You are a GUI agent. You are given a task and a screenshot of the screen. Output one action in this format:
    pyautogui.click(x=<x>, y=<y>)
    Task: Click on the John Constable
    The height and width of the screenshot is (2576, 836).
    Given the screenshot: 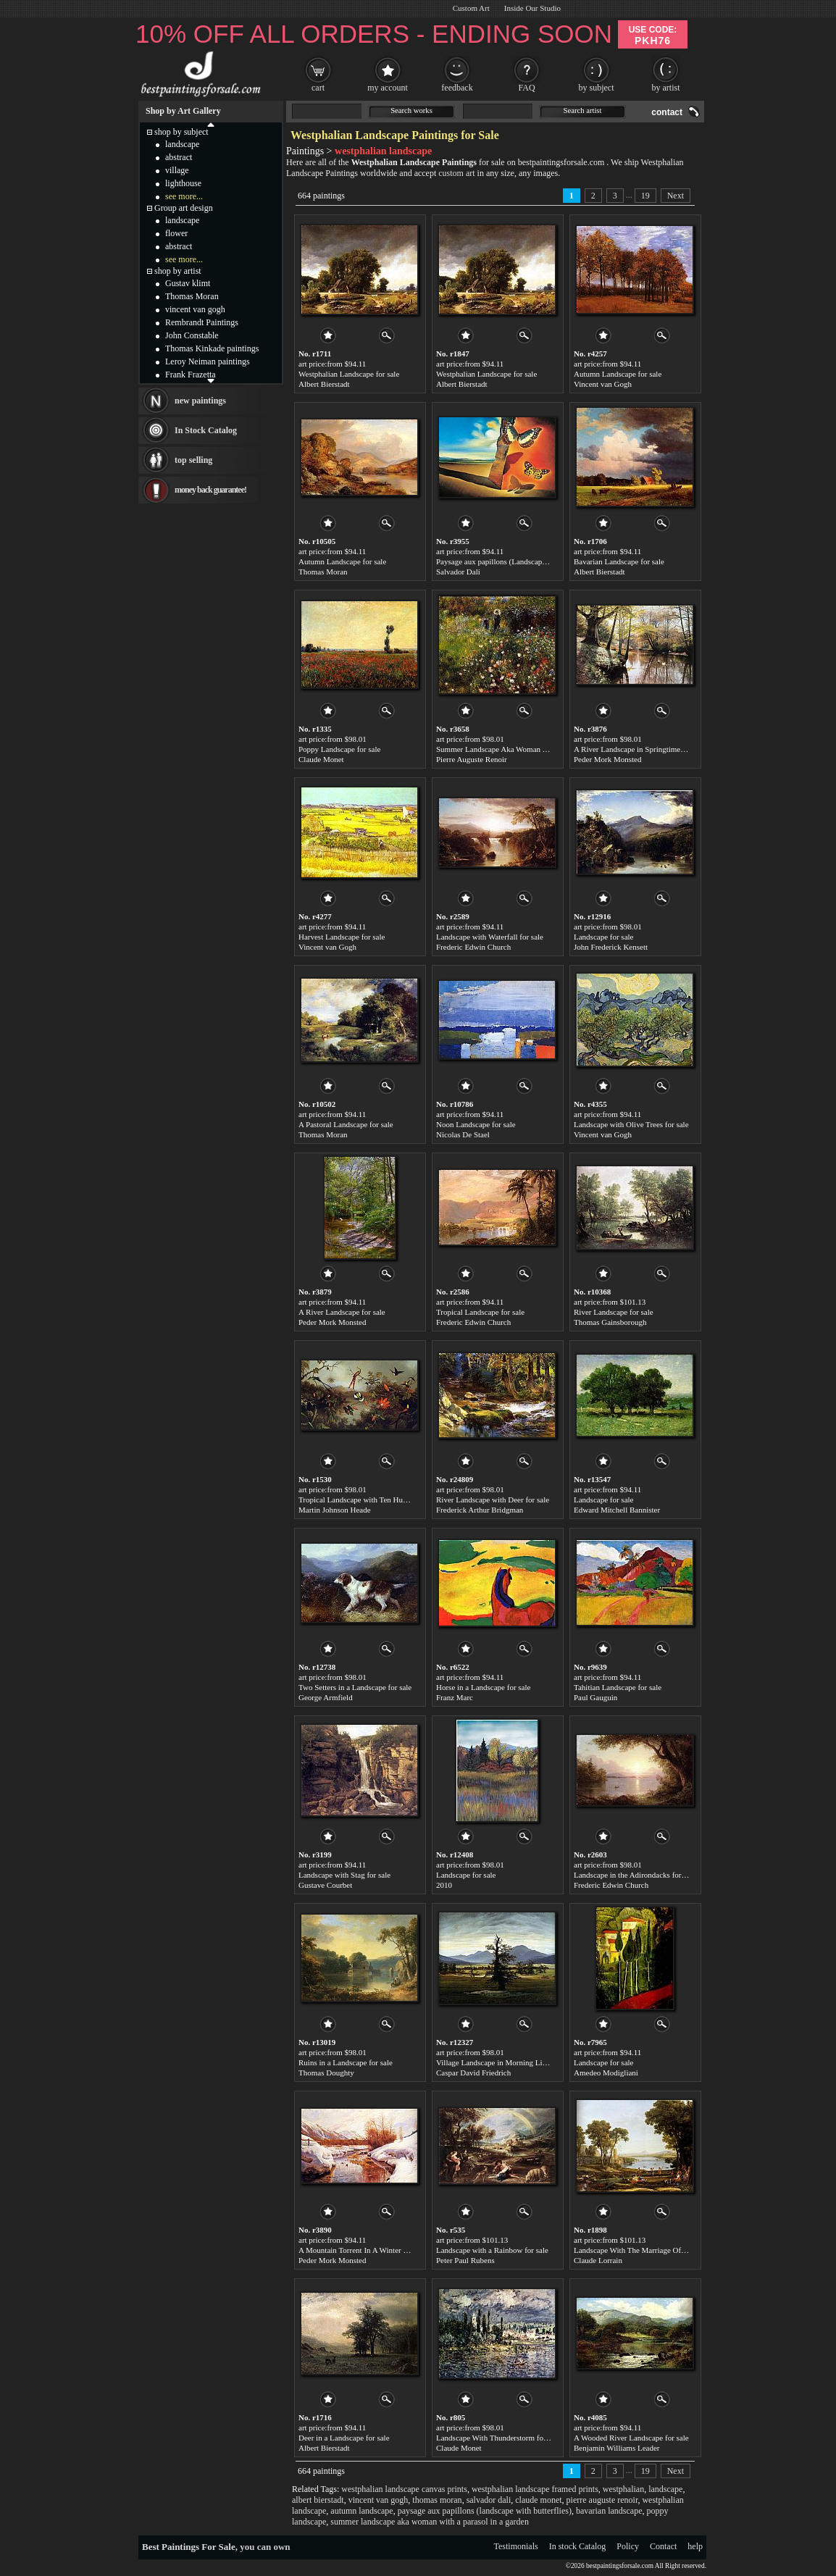 What is the action you would take?
    pyautogui.click(x=192, y=335)
    